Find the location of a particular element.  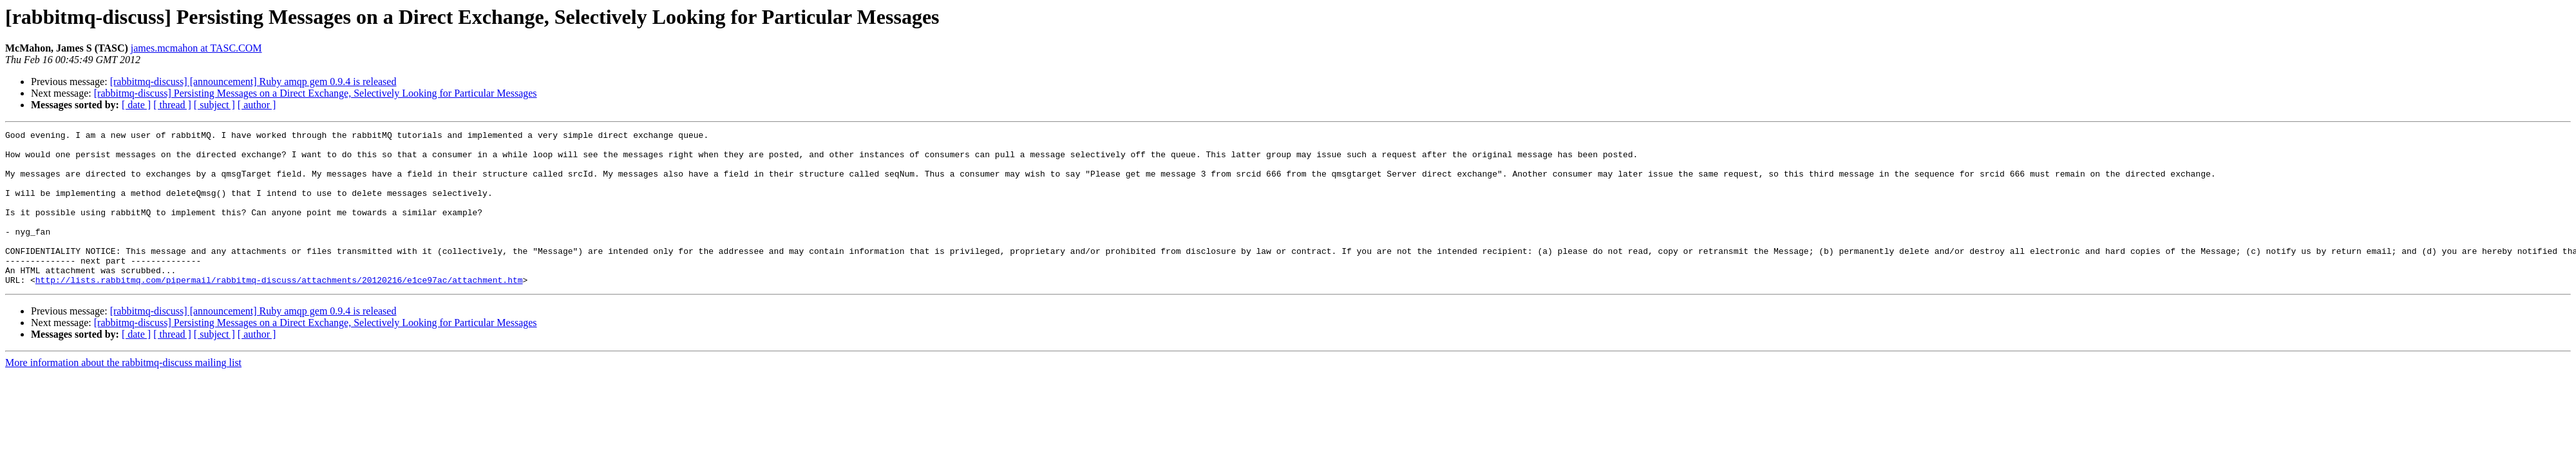

[ subject ] is located at coordinates (214, 104).